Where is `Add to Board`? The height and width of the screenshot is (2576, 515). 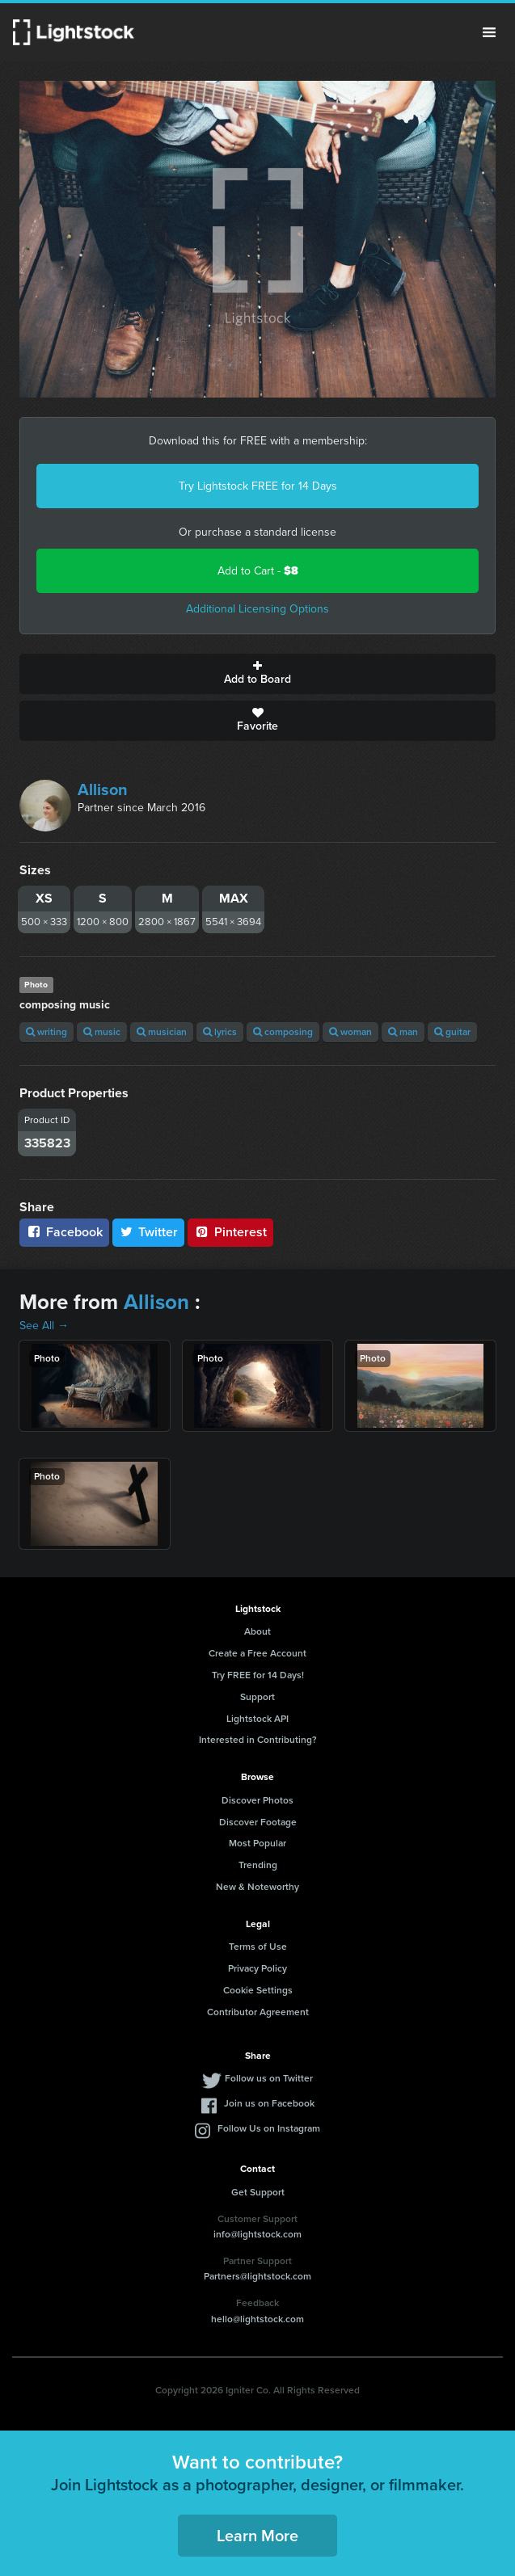 Add to Board is located at coordinates (257, 674).